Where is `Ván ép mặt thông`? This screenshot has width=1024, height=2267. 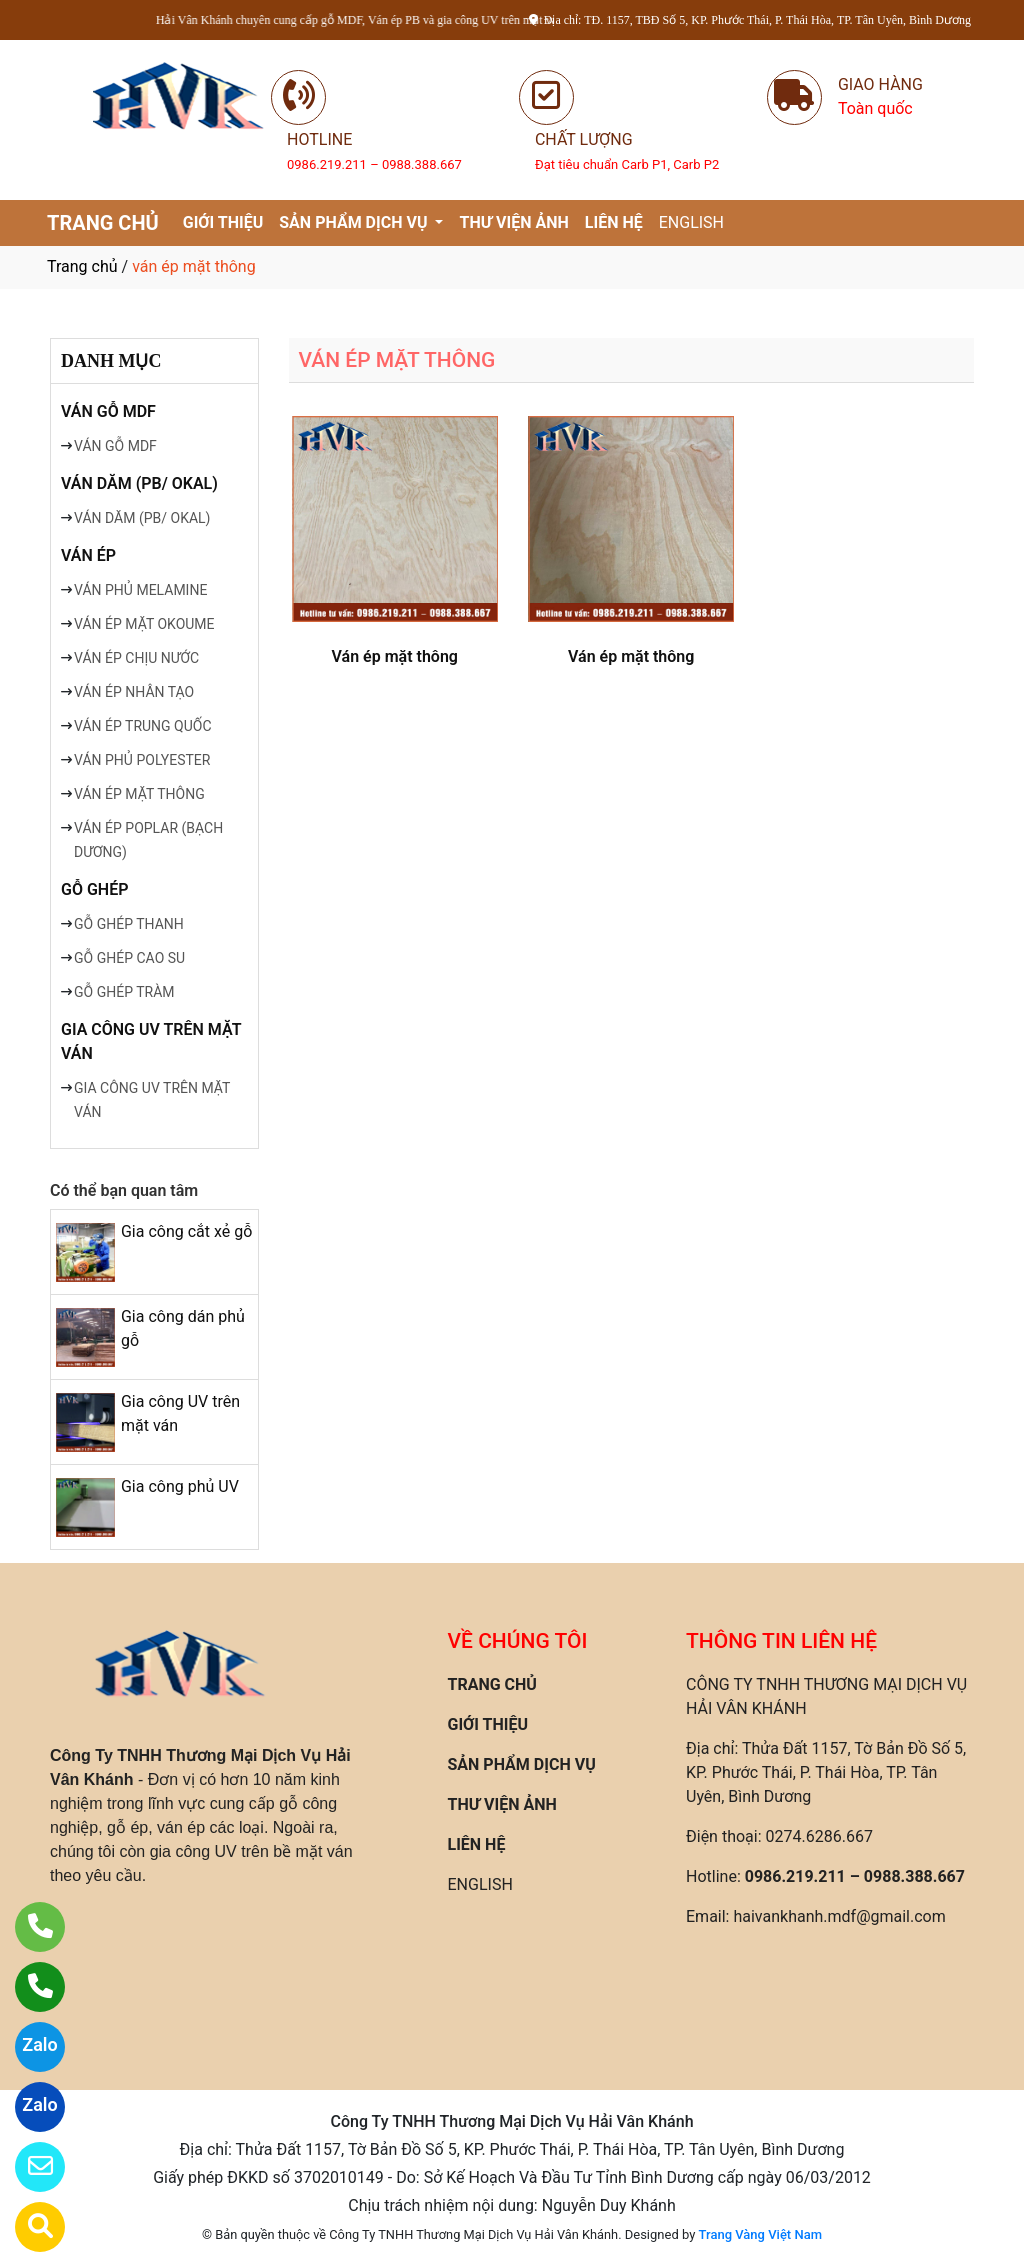 Ván ép mặt thông is located at coordinates (395, 656).